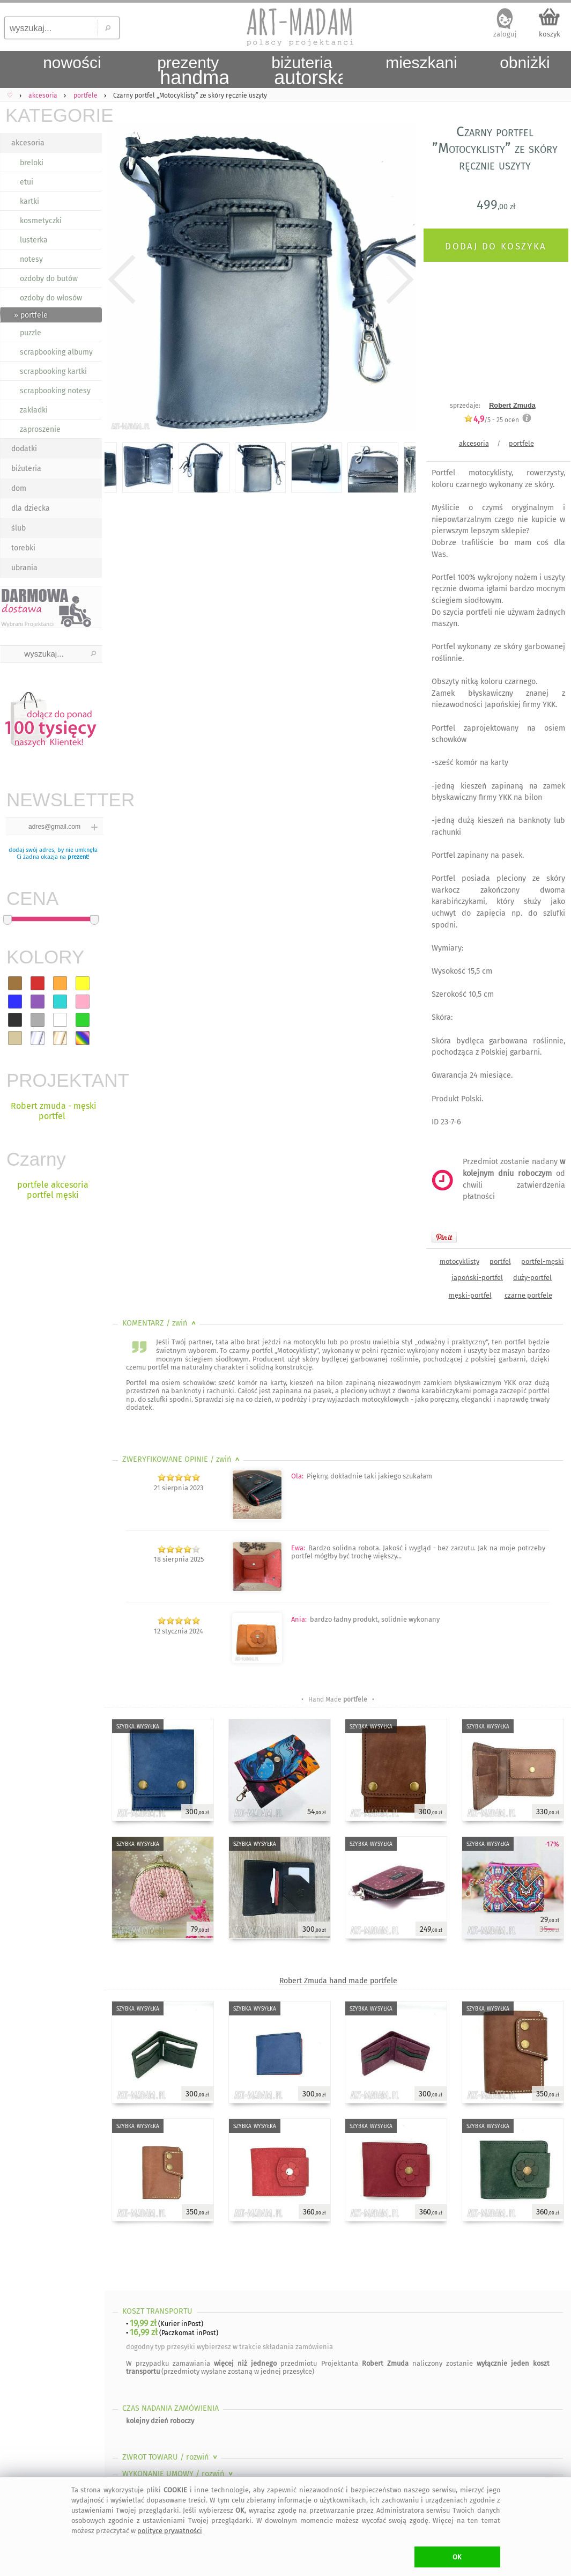 The width and height of the screenshot is (571, 2576). Describe the element at coordinates (53, 115) in the screenshot. I see `KATEGORIE` at that location.